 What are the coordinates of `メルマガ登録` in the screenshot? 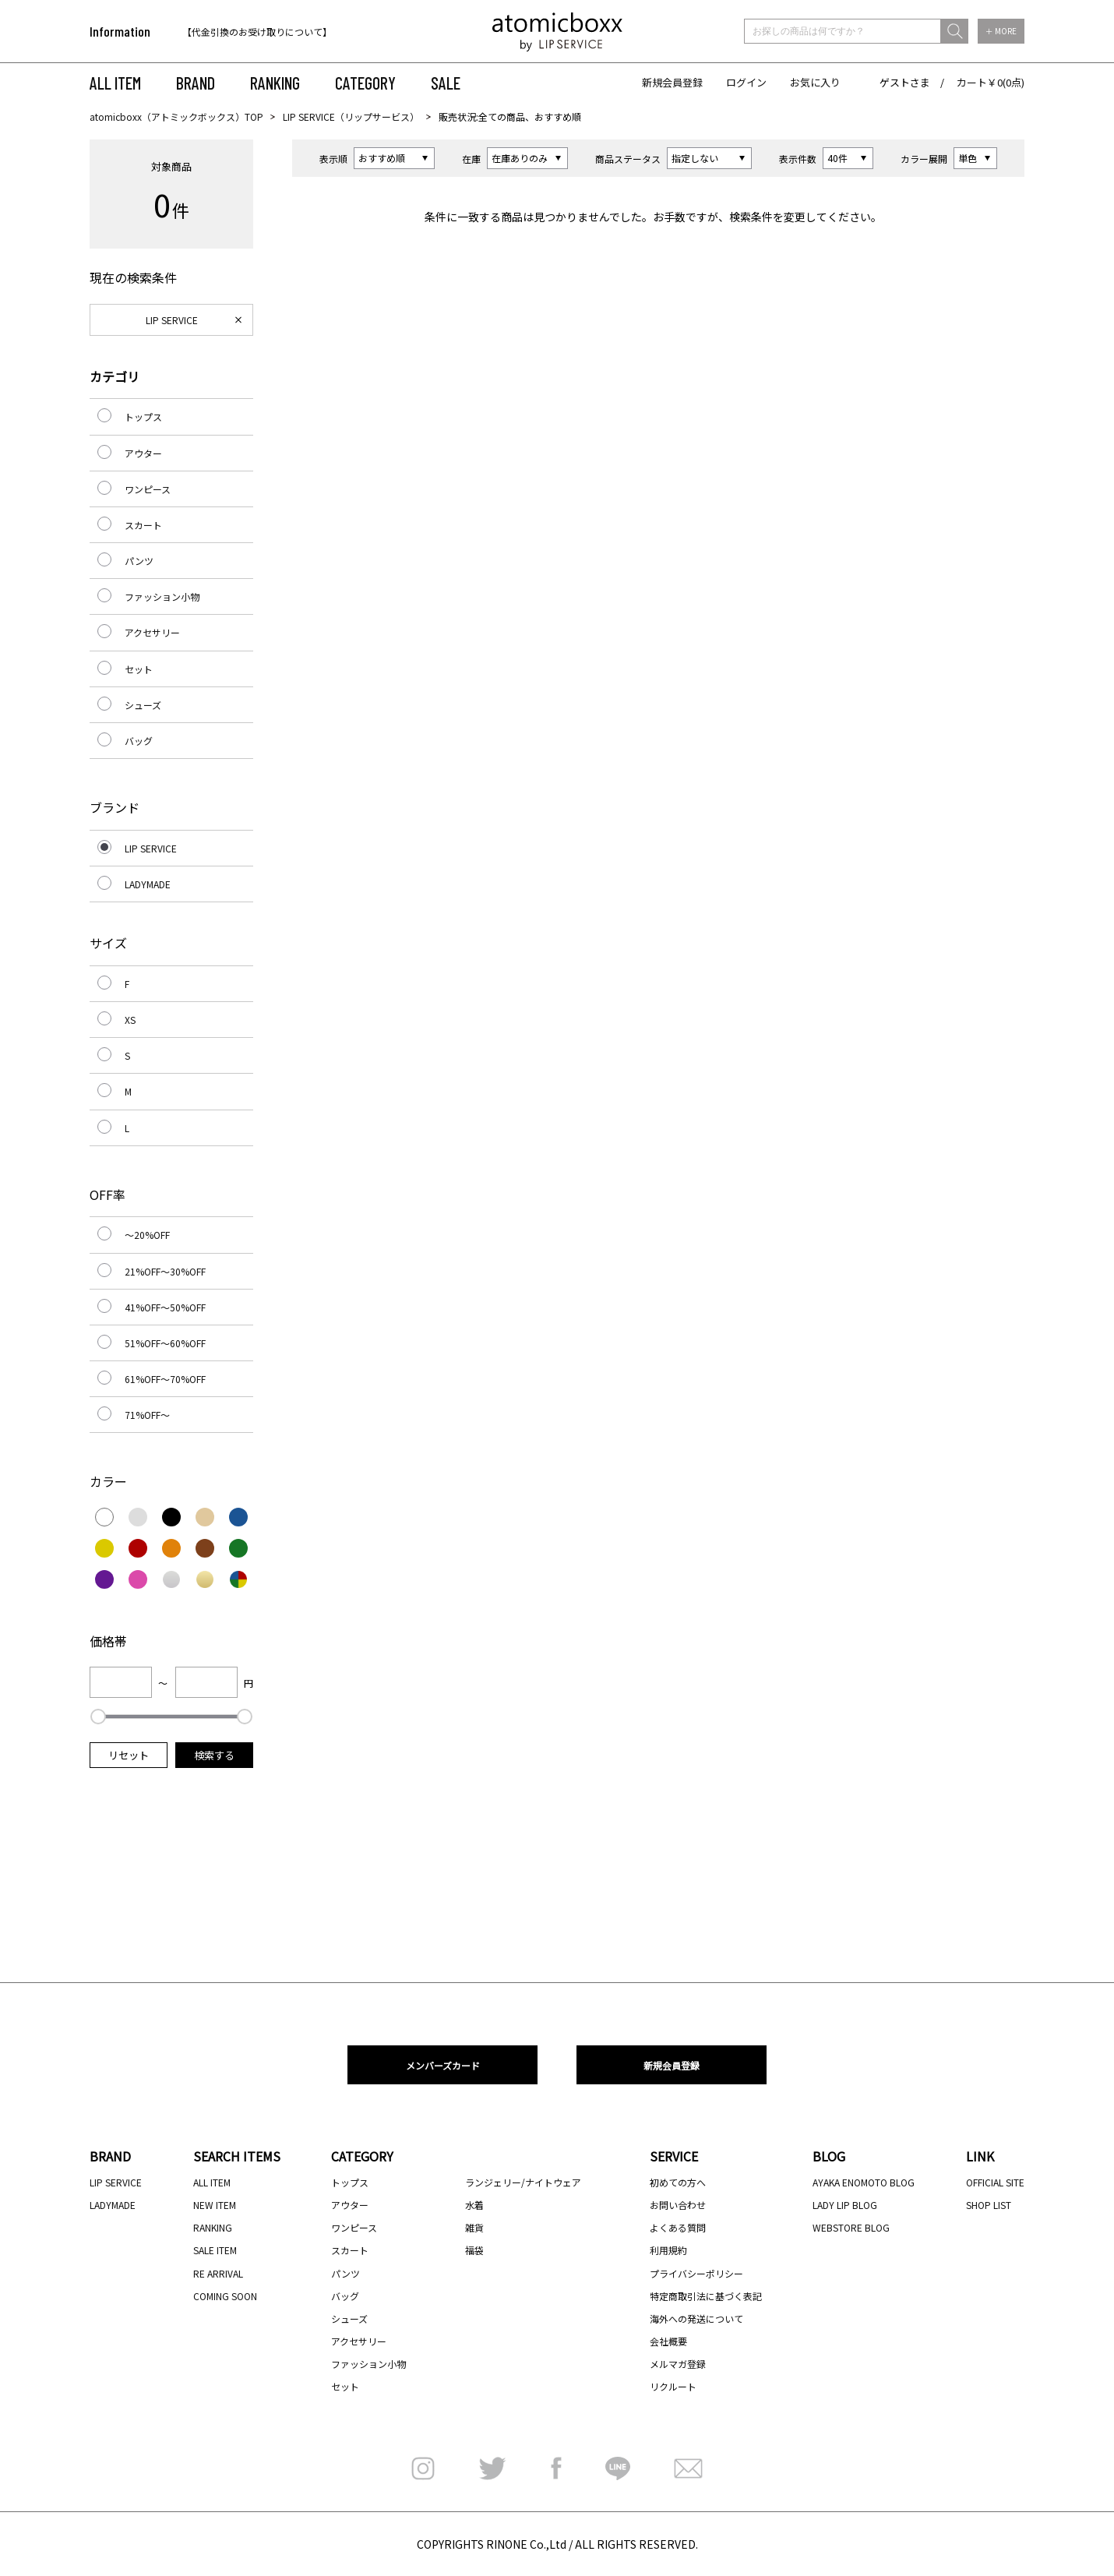 It's located at (678, 2363).